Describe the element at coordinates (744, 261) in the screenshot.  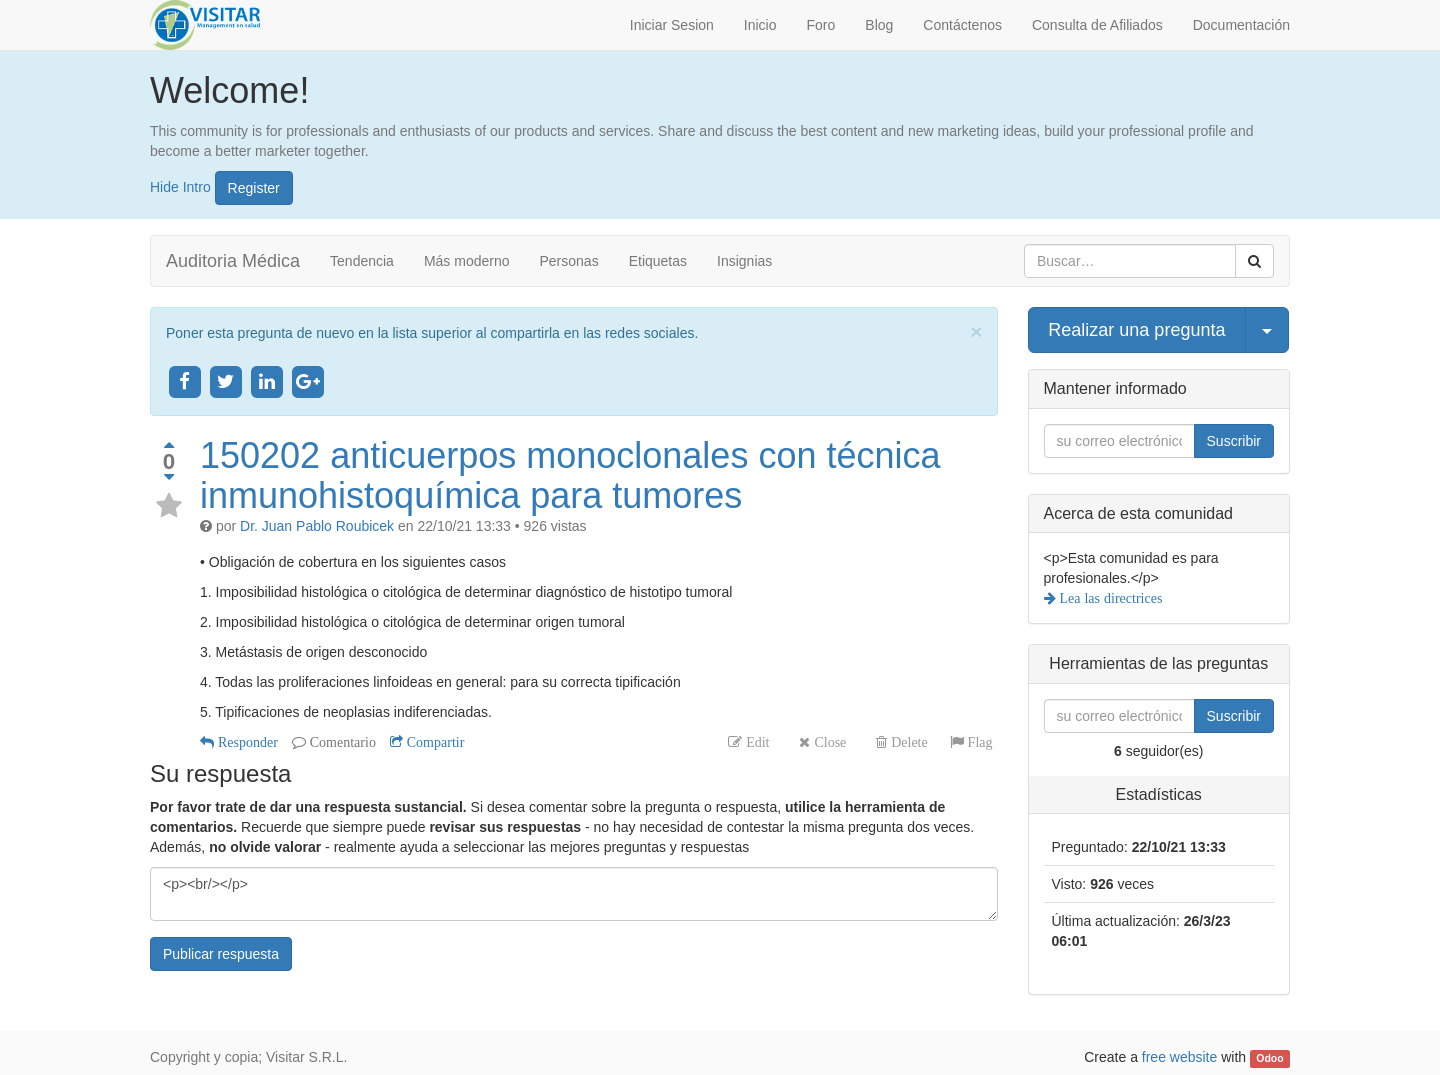
I see `Insignias` at that location.